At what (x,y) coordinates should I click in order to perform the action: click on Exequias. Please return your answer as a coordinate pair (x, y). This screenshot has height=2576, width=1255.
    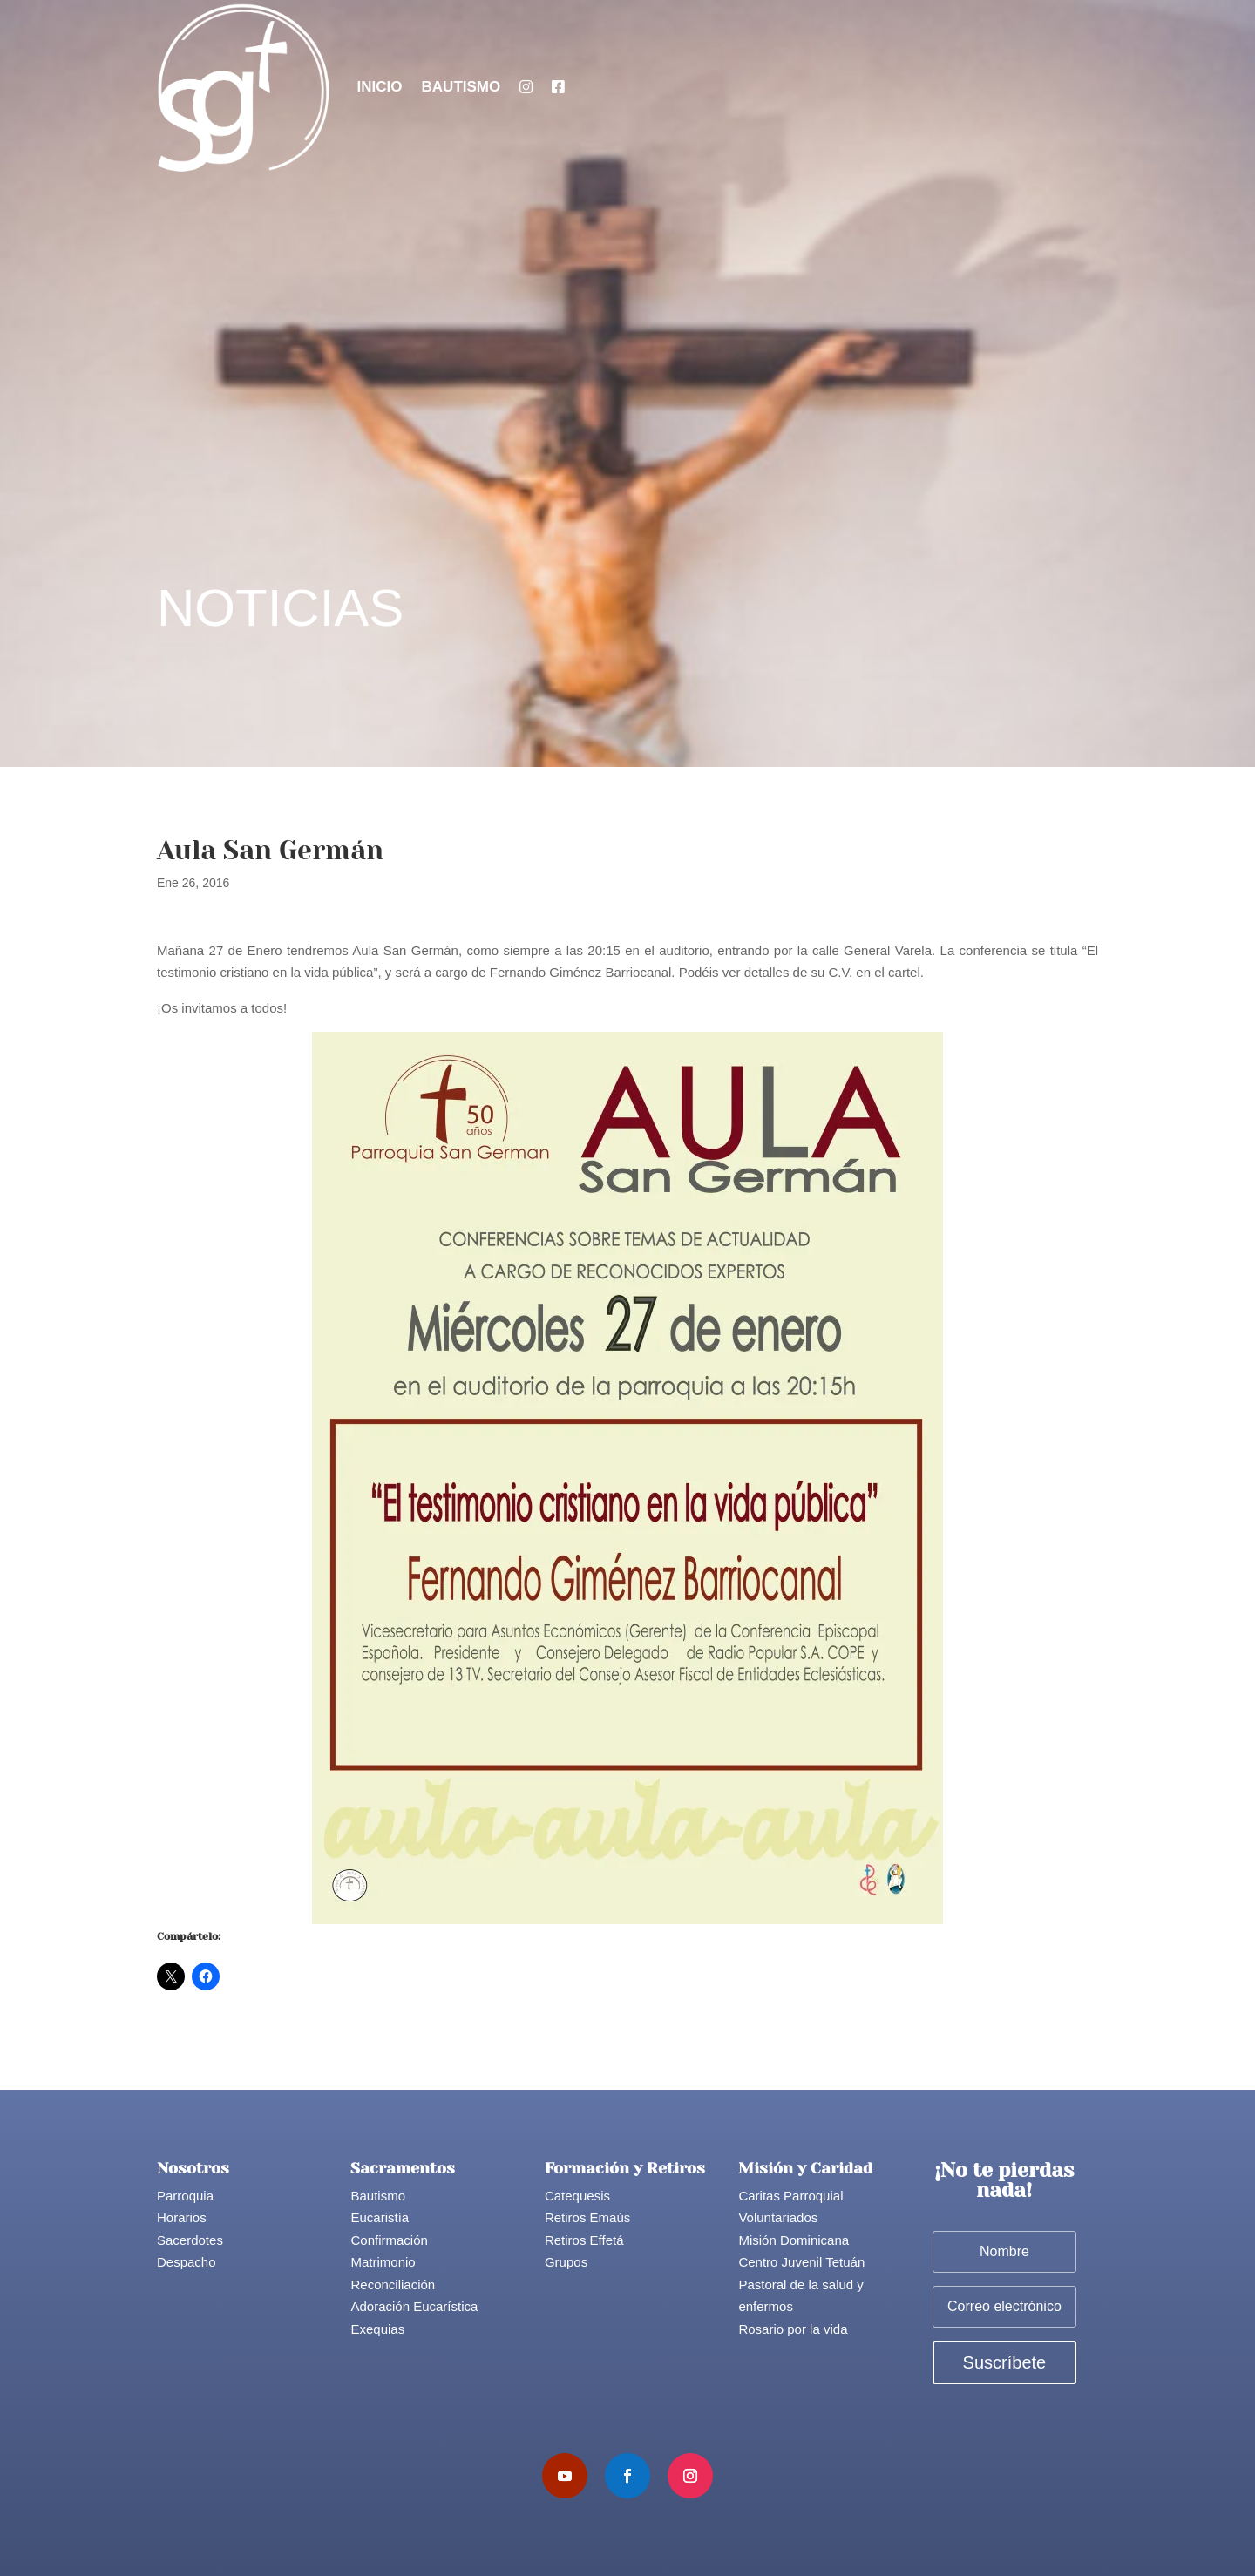
    Looking at the image, I should click on (377, 2329).